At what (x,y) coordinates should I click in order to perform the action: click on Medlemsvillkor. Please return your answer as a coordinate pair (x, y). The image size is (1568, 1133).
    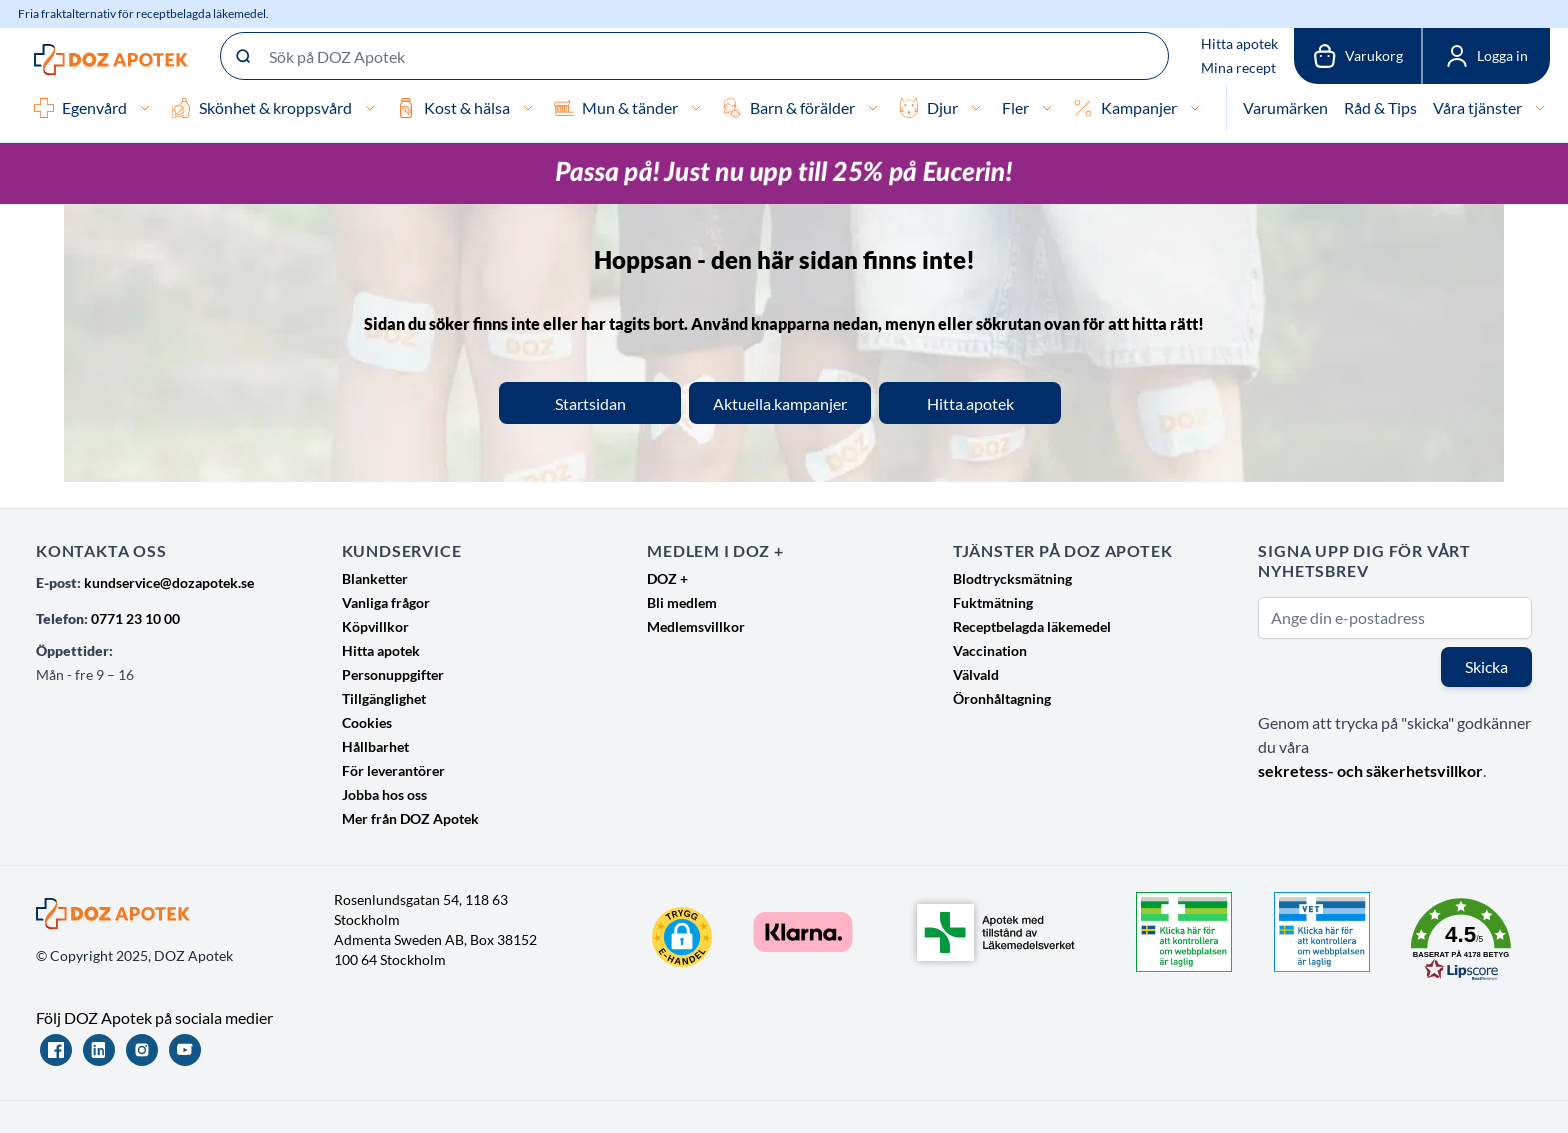
    Looking at the image, I should click on (696, 626).